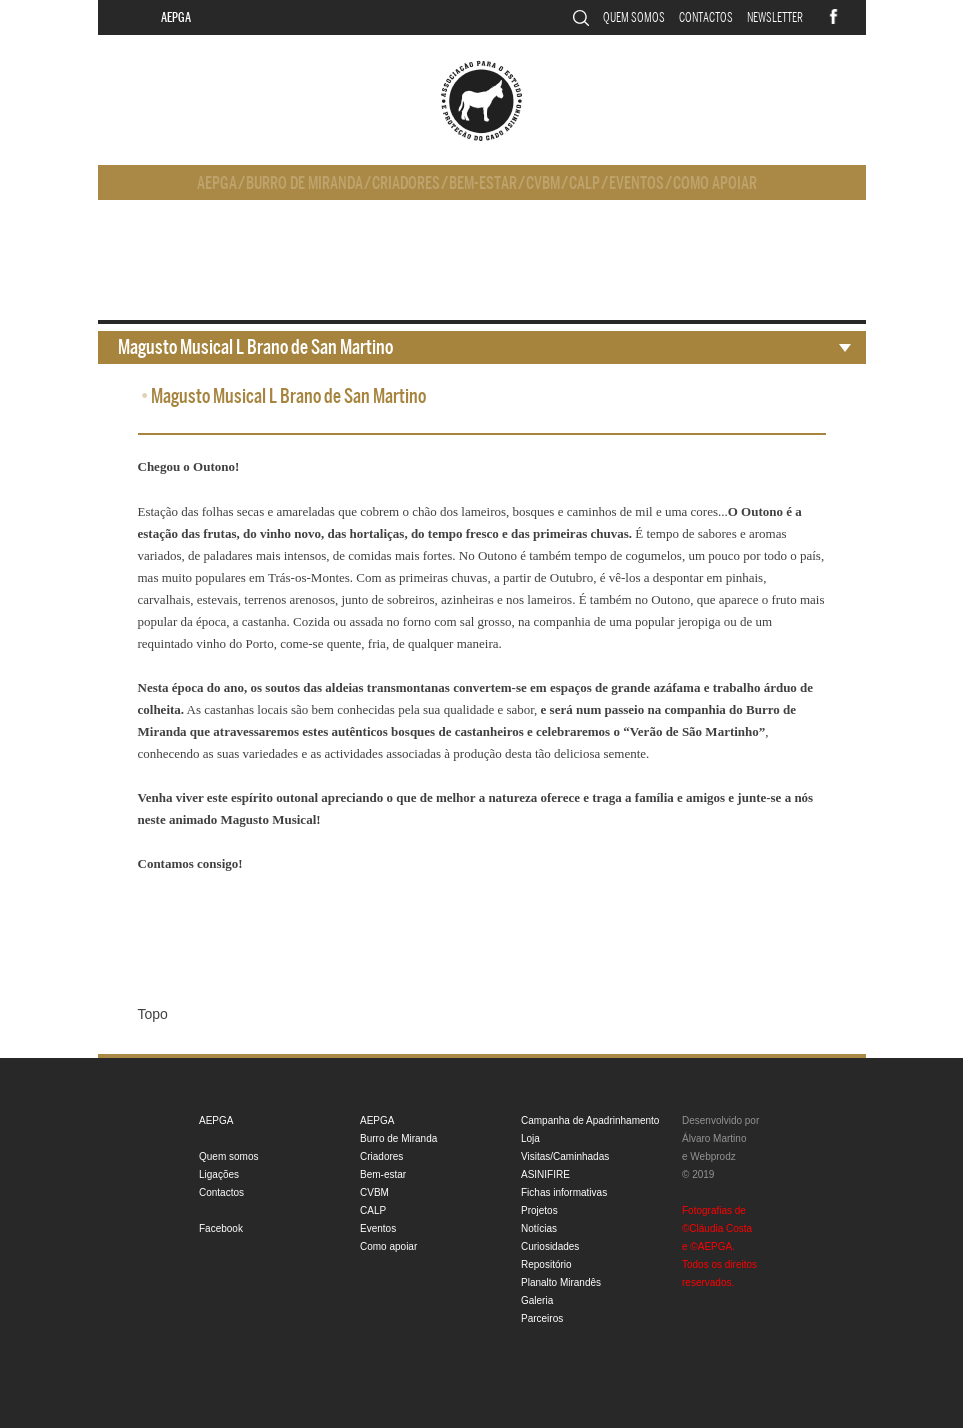 The height and width of the screenshot is (1428, 963). Describe the element at coordinates (706, 17) in the screenshot. I see `Contactos` at that location.